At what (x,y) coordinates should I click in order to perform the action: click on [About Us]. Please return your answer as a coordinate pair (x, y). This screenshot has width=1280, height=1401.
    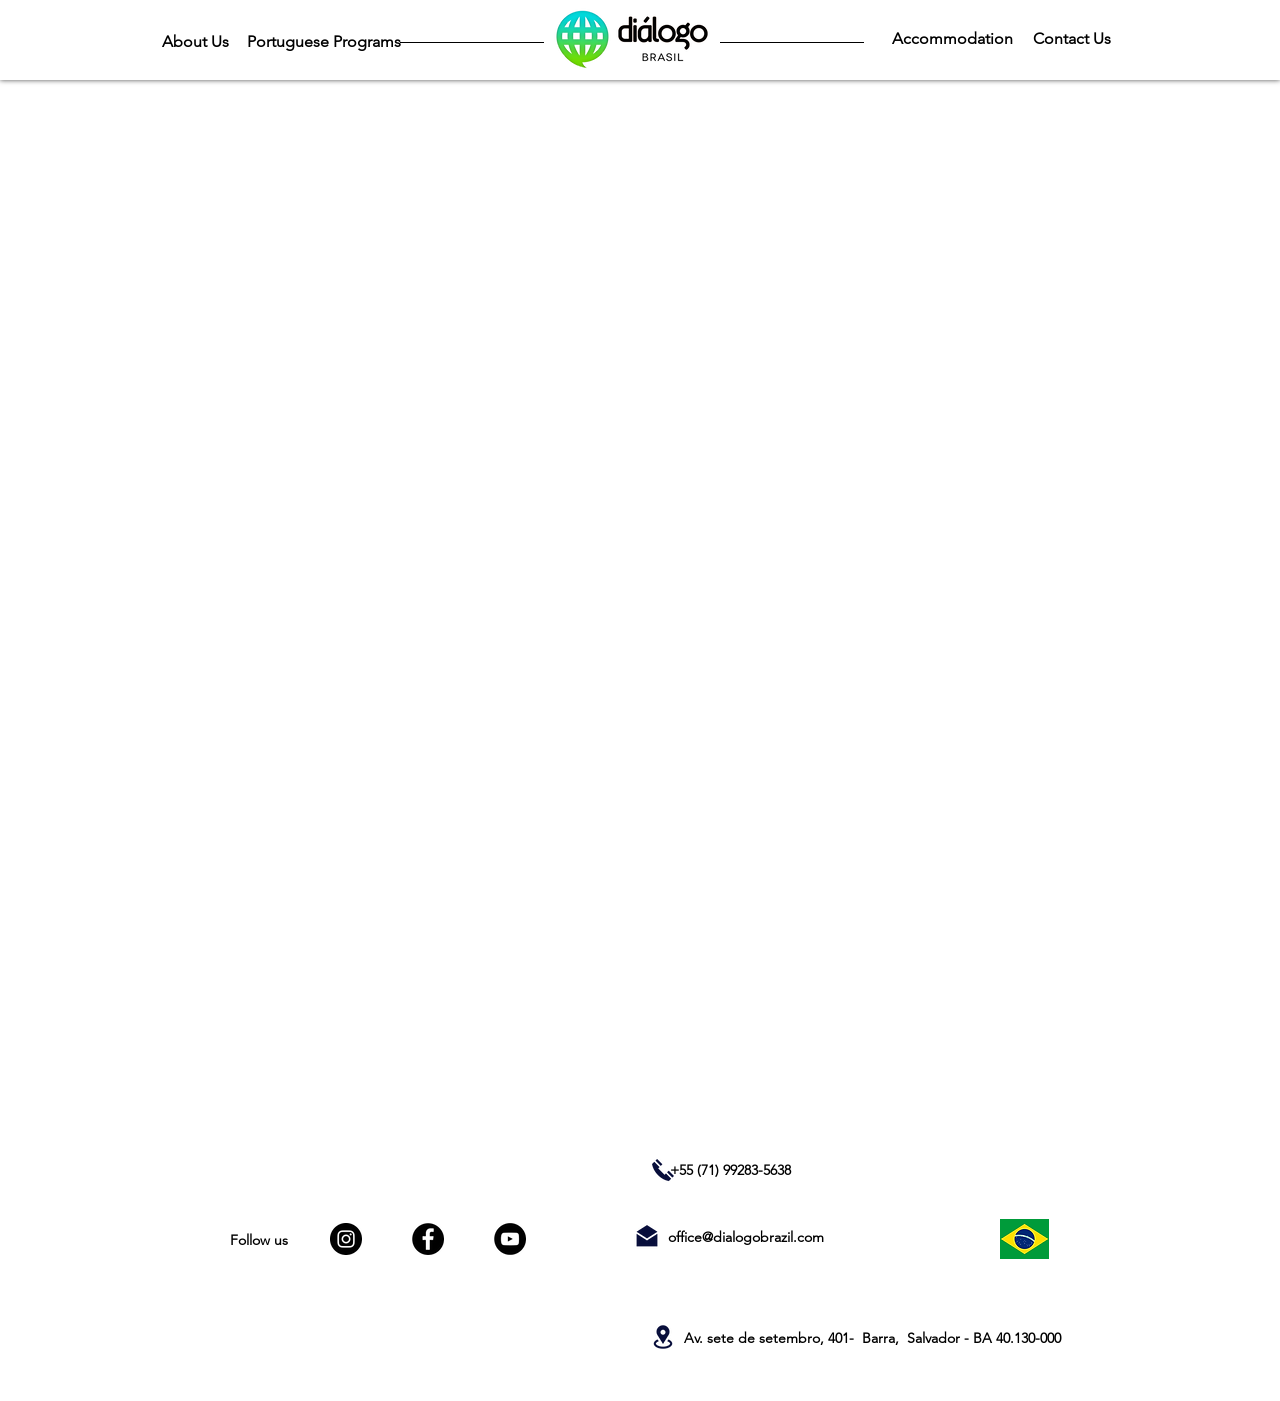
    Looking at the image, I should click on (195, 42).